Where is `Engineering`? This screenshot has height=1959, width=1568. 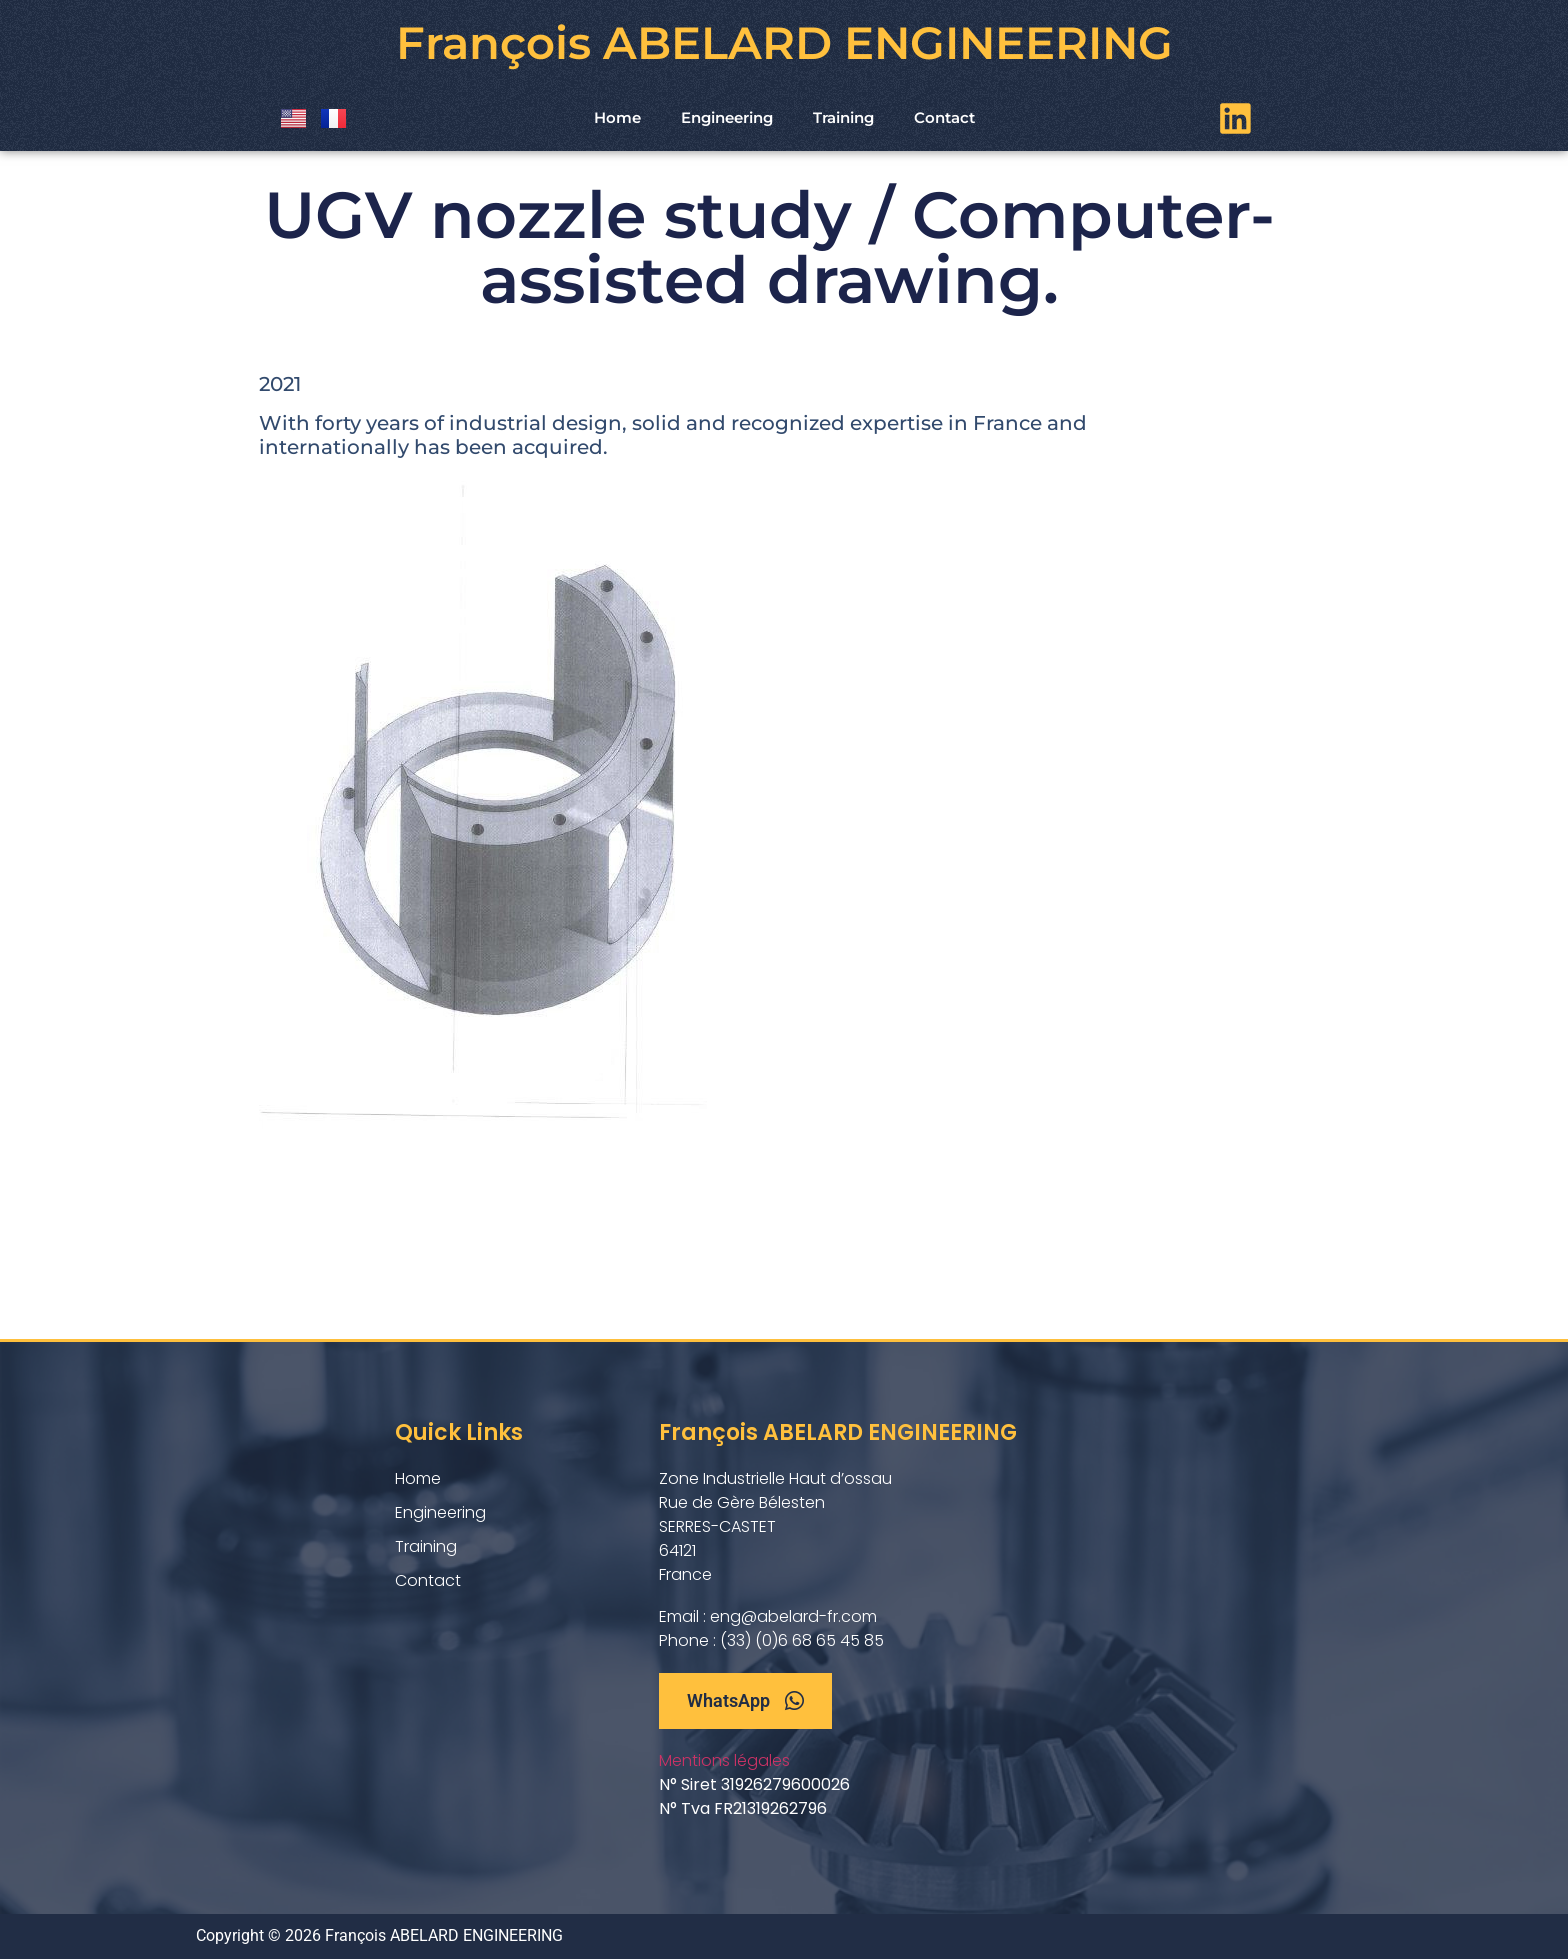
Engineering is located at coordinates (727, 117).